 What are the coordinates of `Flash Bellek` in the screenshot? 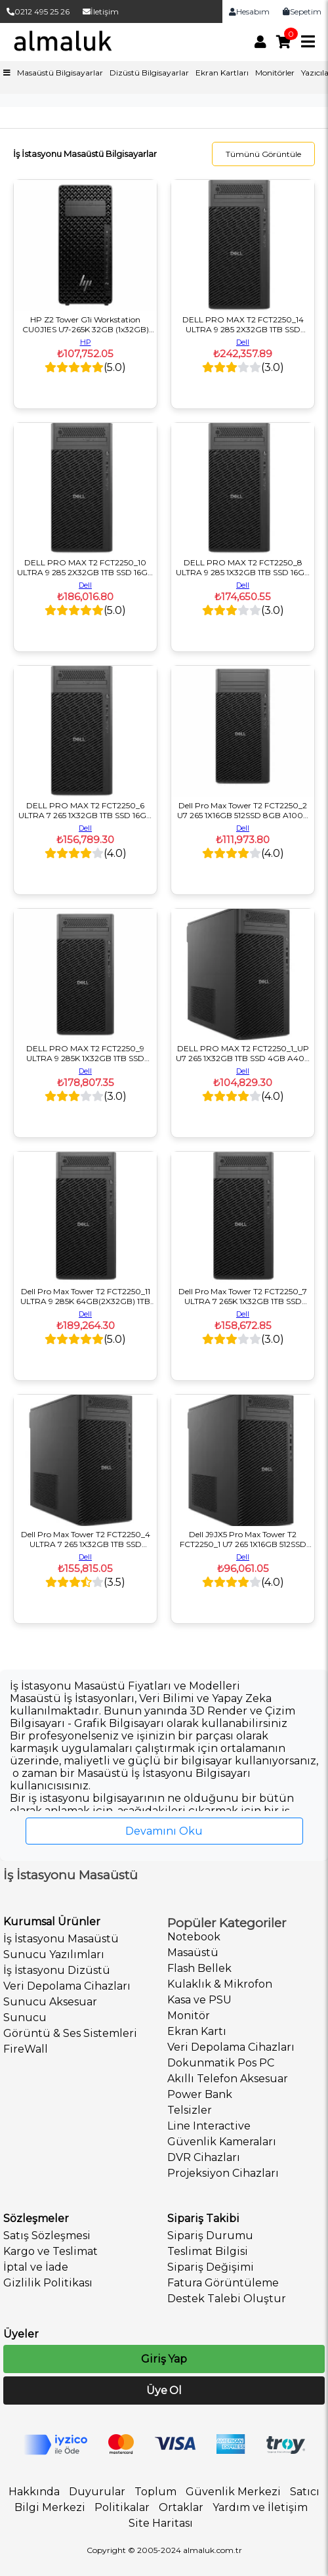 It's located at (199, 1968).